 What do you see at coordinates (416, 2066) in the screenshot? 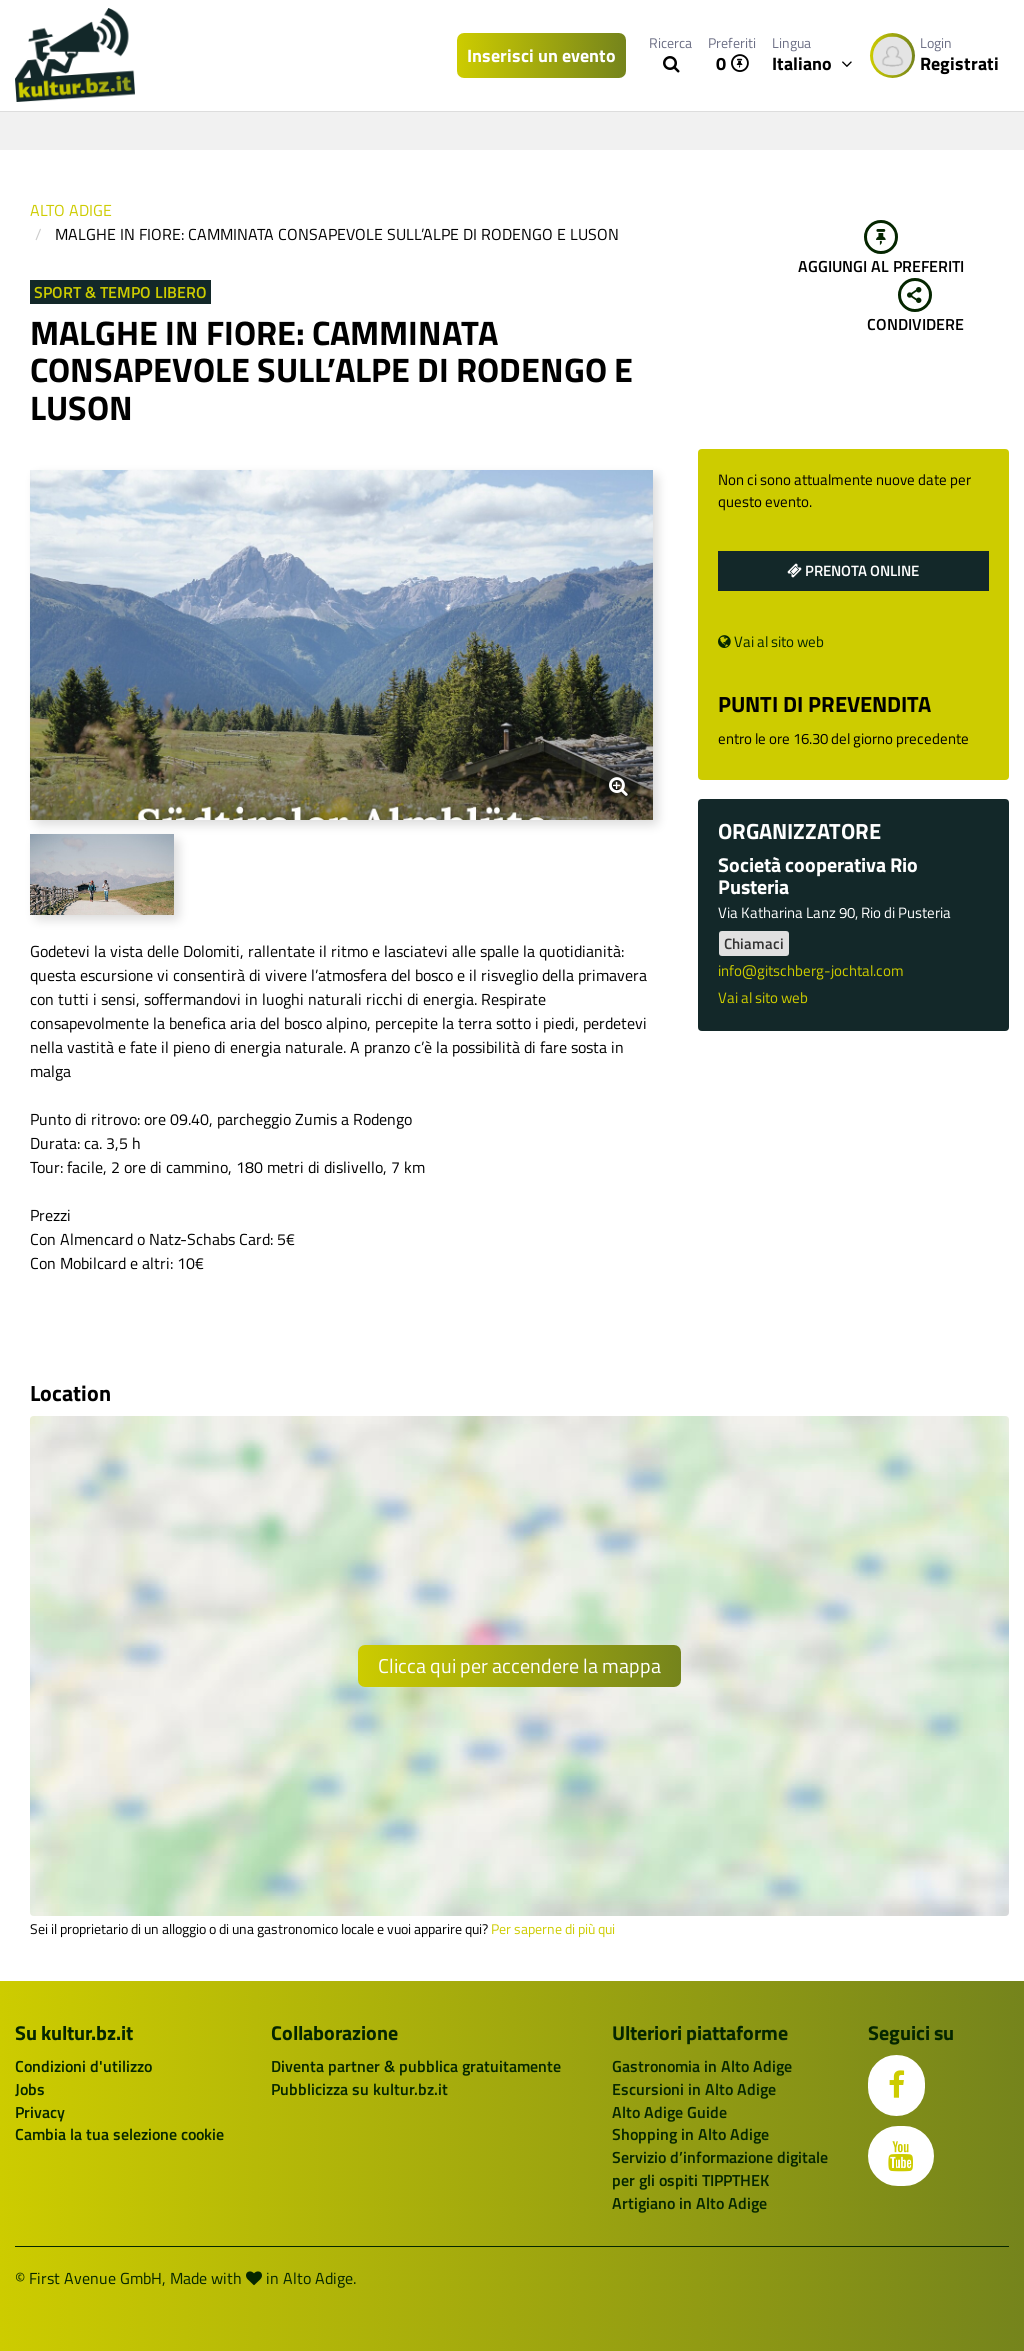
I see `Diventa partner & pubblica gratuitamente` at bounding box center [416, 2066].